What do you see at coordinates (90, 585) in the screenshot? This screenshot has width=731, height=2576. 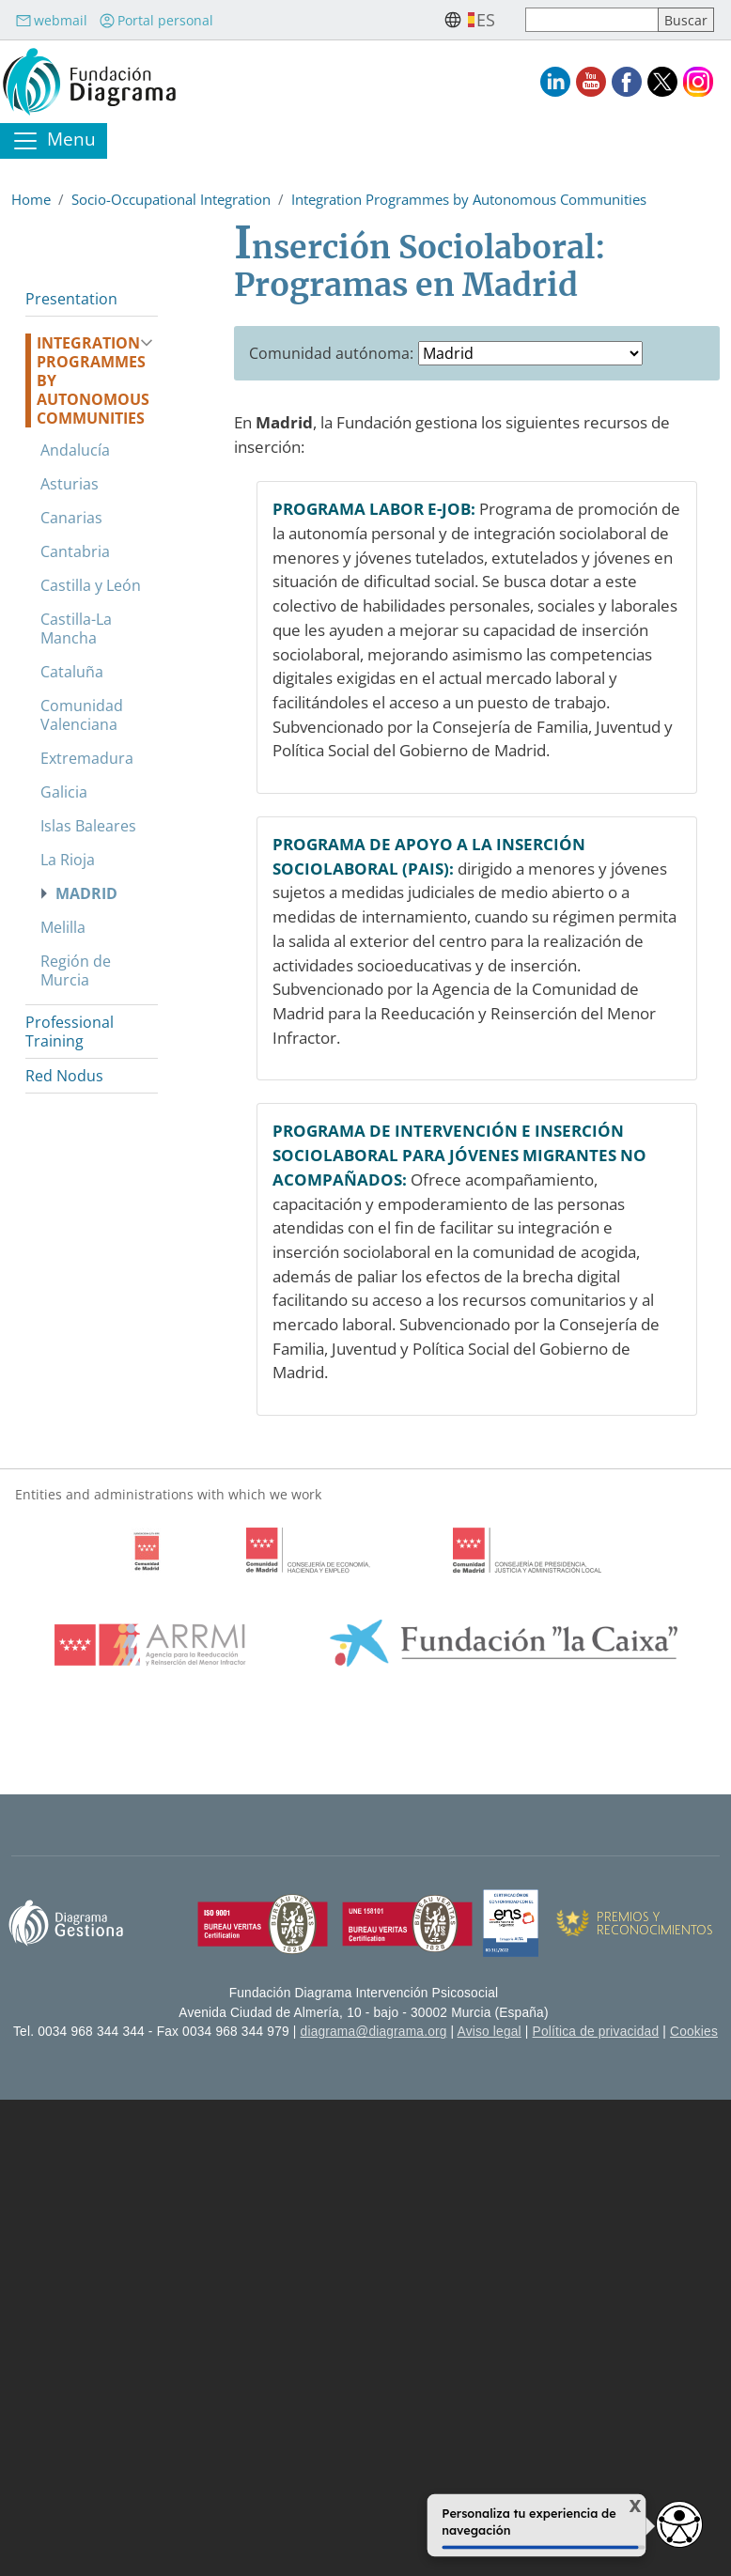 I see `Castilla y León` at bounding box center [90, 585].